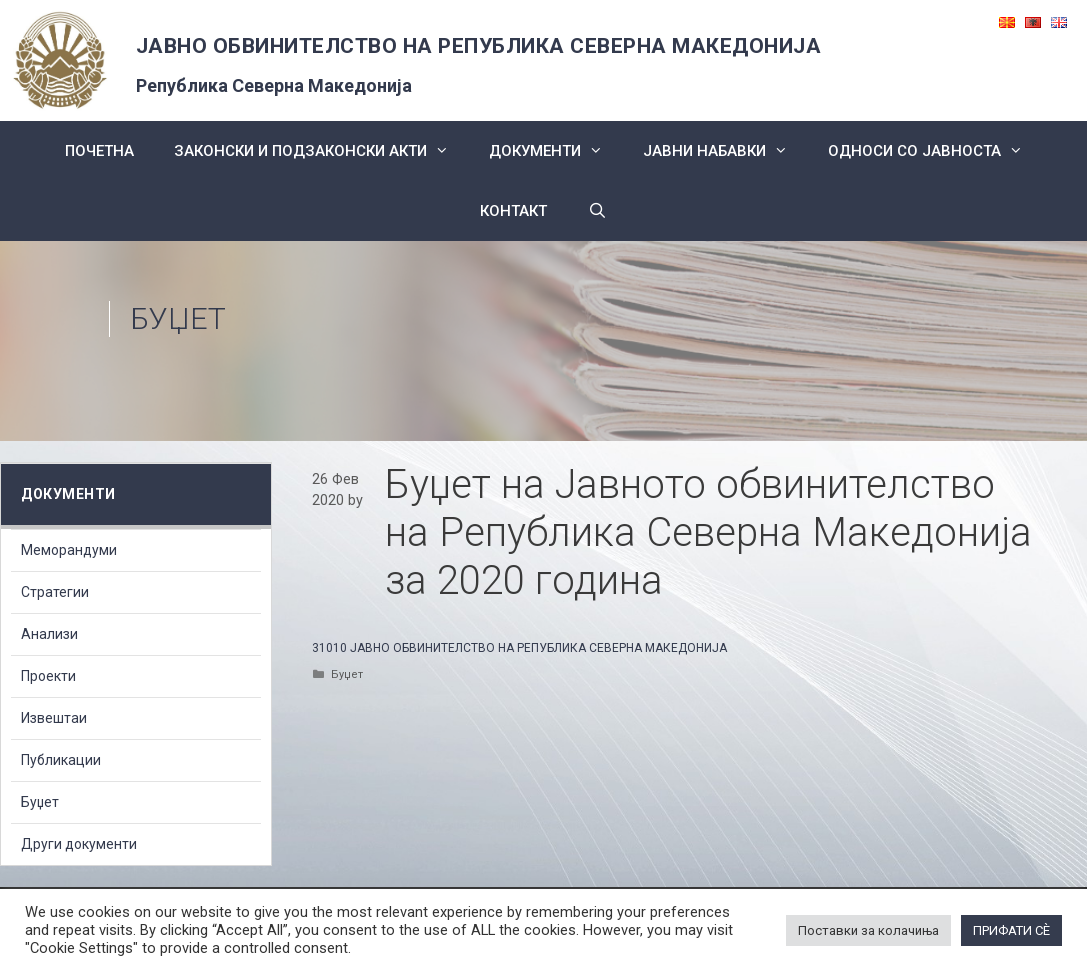 This screenshot has width=1087, height=971. What do you see at coordinates (1011, 930) in the screenshot?
I see `ПРИФАТИ СÈ [button]` at bounding box center [1011, 930].